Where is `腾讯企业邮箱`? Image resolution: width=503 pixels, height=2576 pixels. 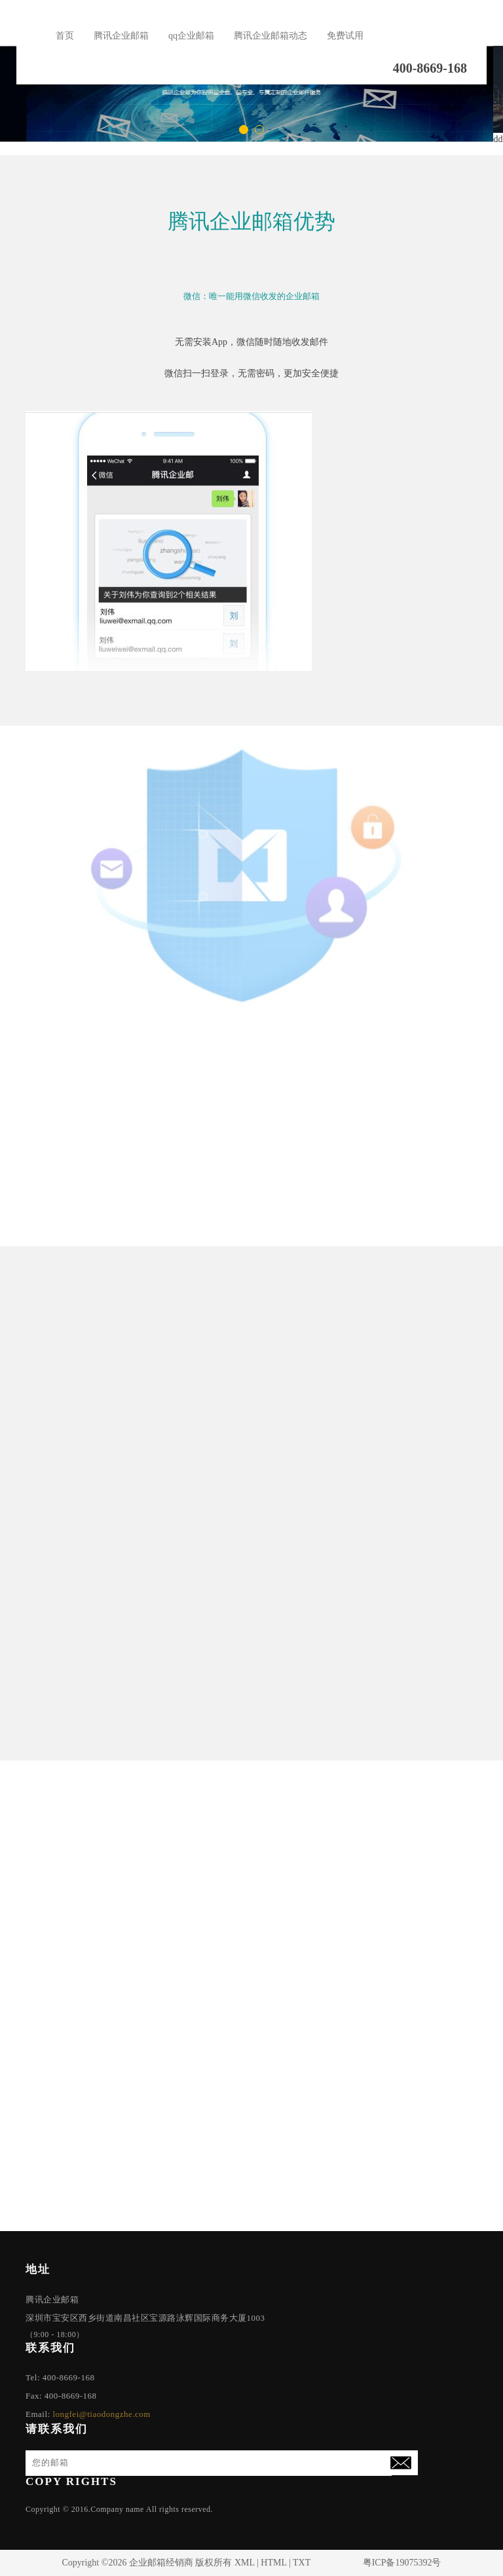 腾讯企业邮箱 is located at coordinates (121, 36).